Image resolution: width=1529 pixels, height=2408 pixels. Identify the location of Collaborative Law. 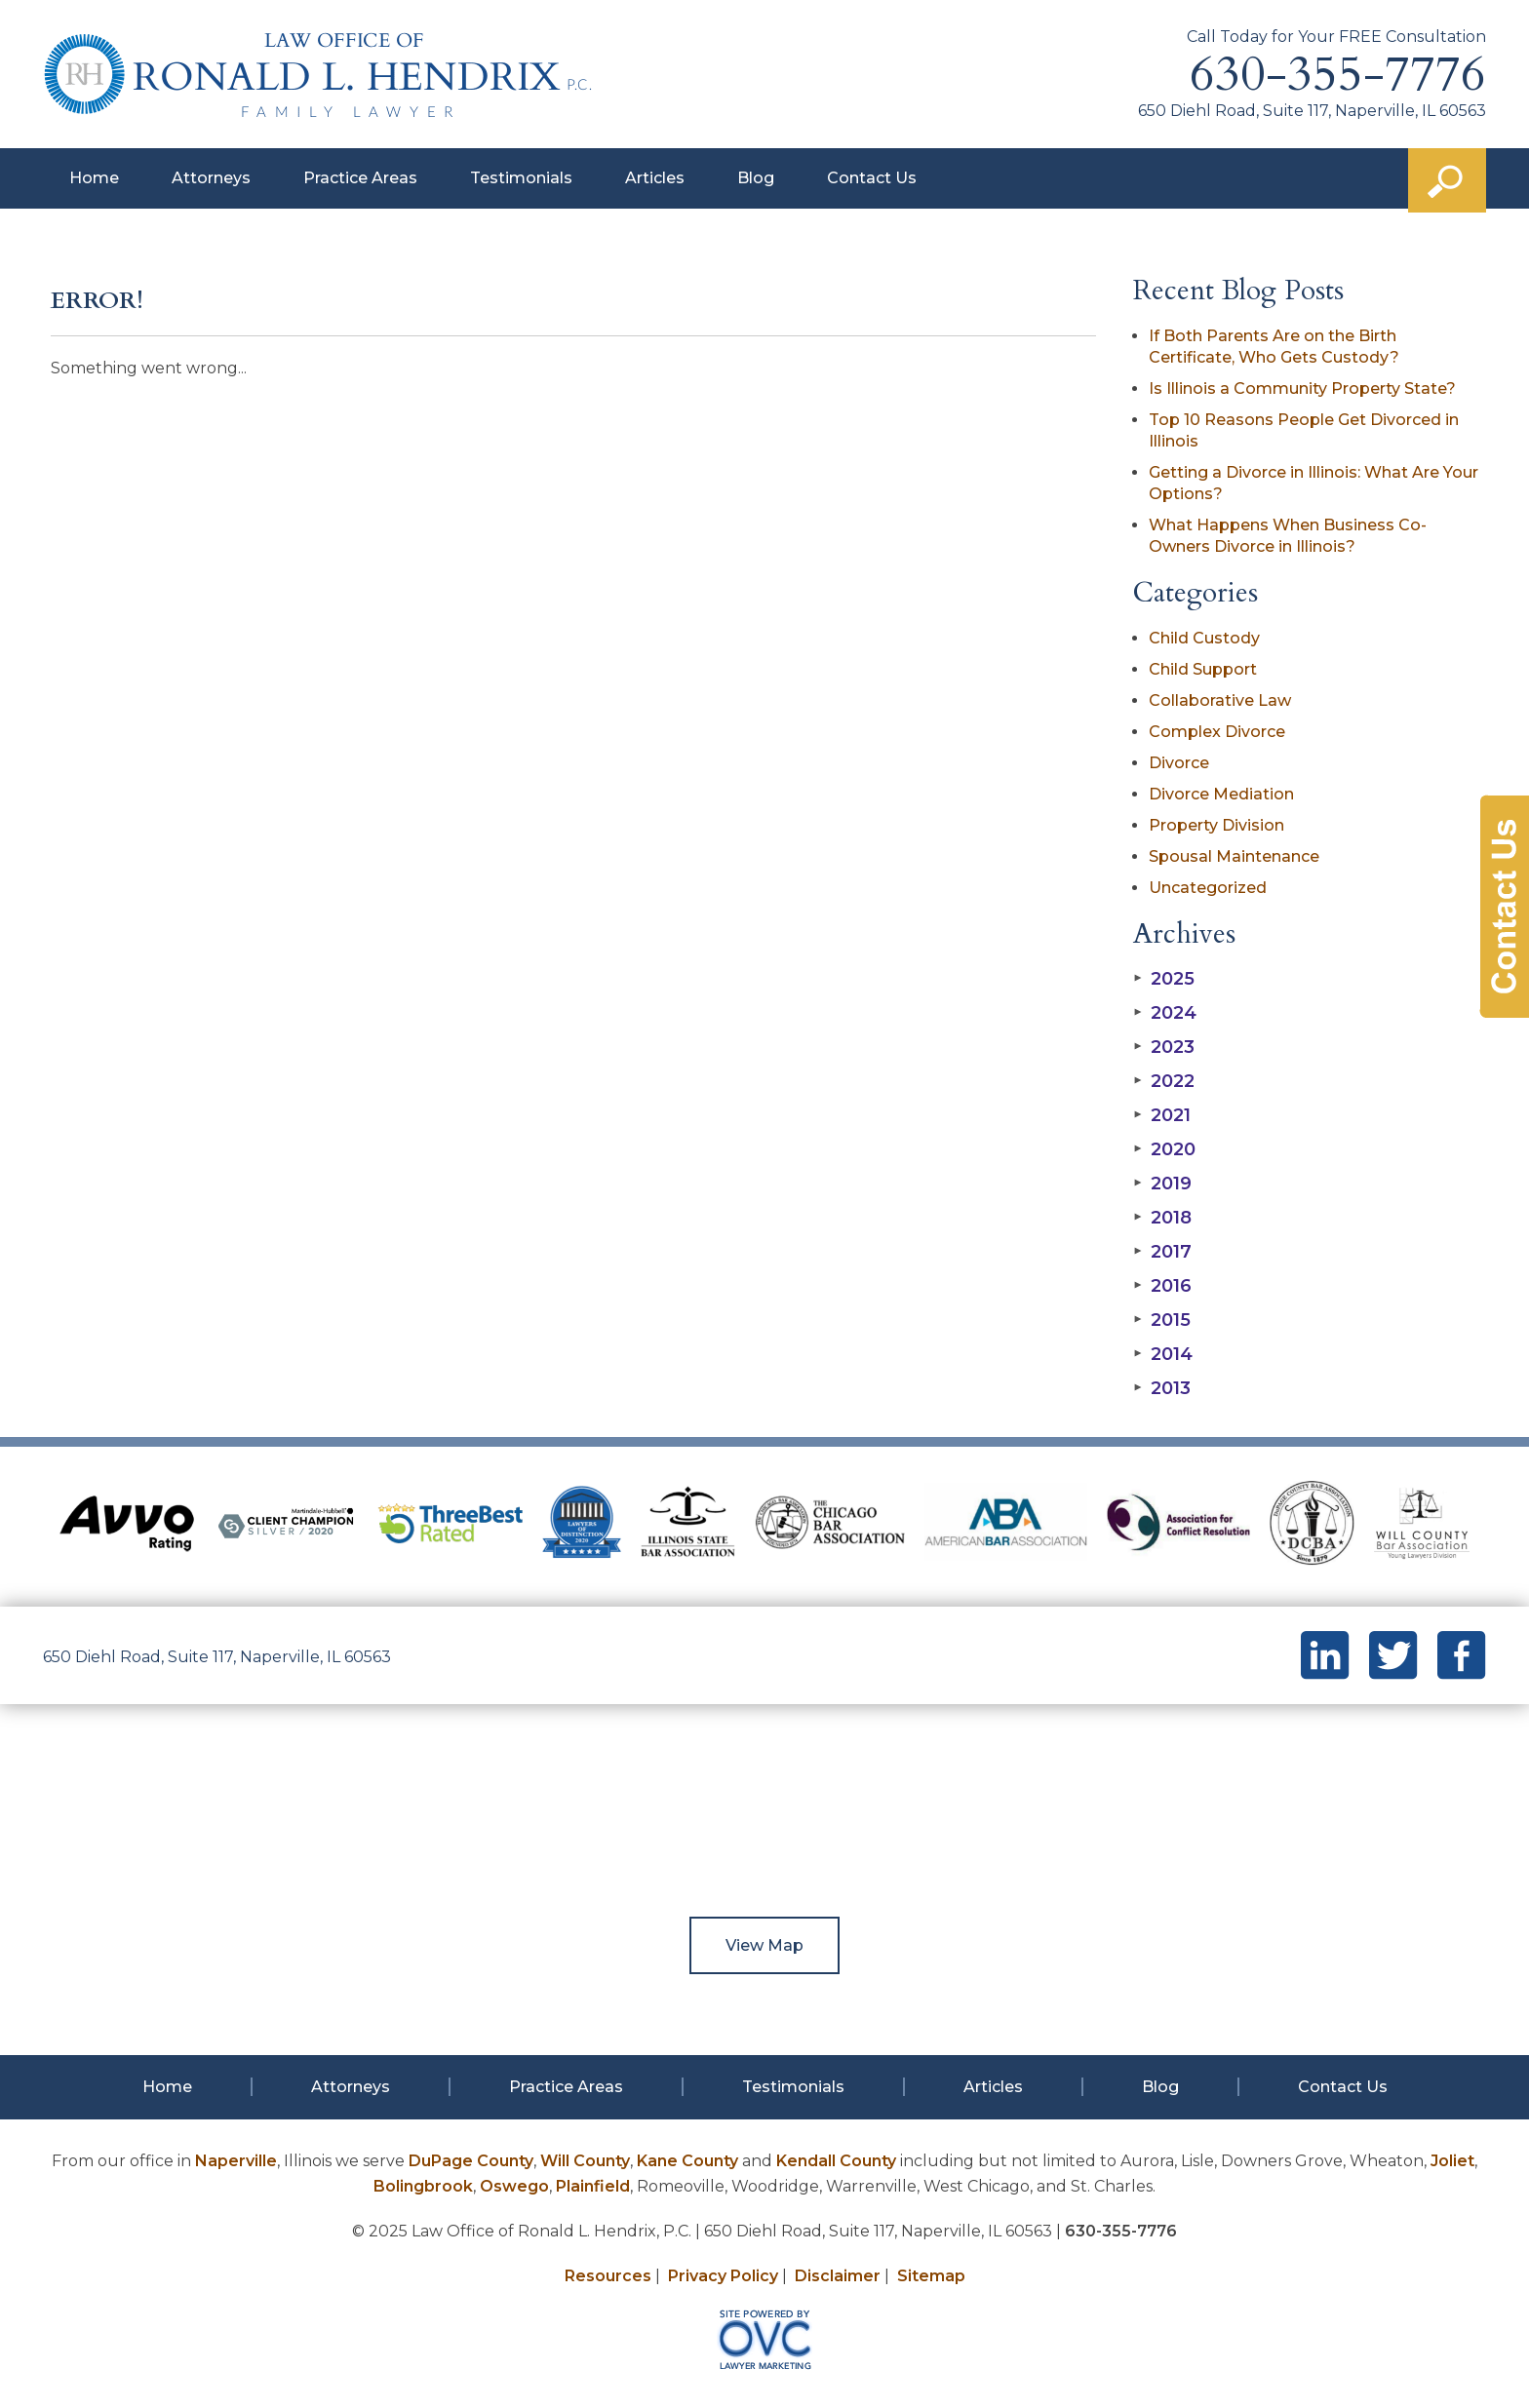
(1220, 700).